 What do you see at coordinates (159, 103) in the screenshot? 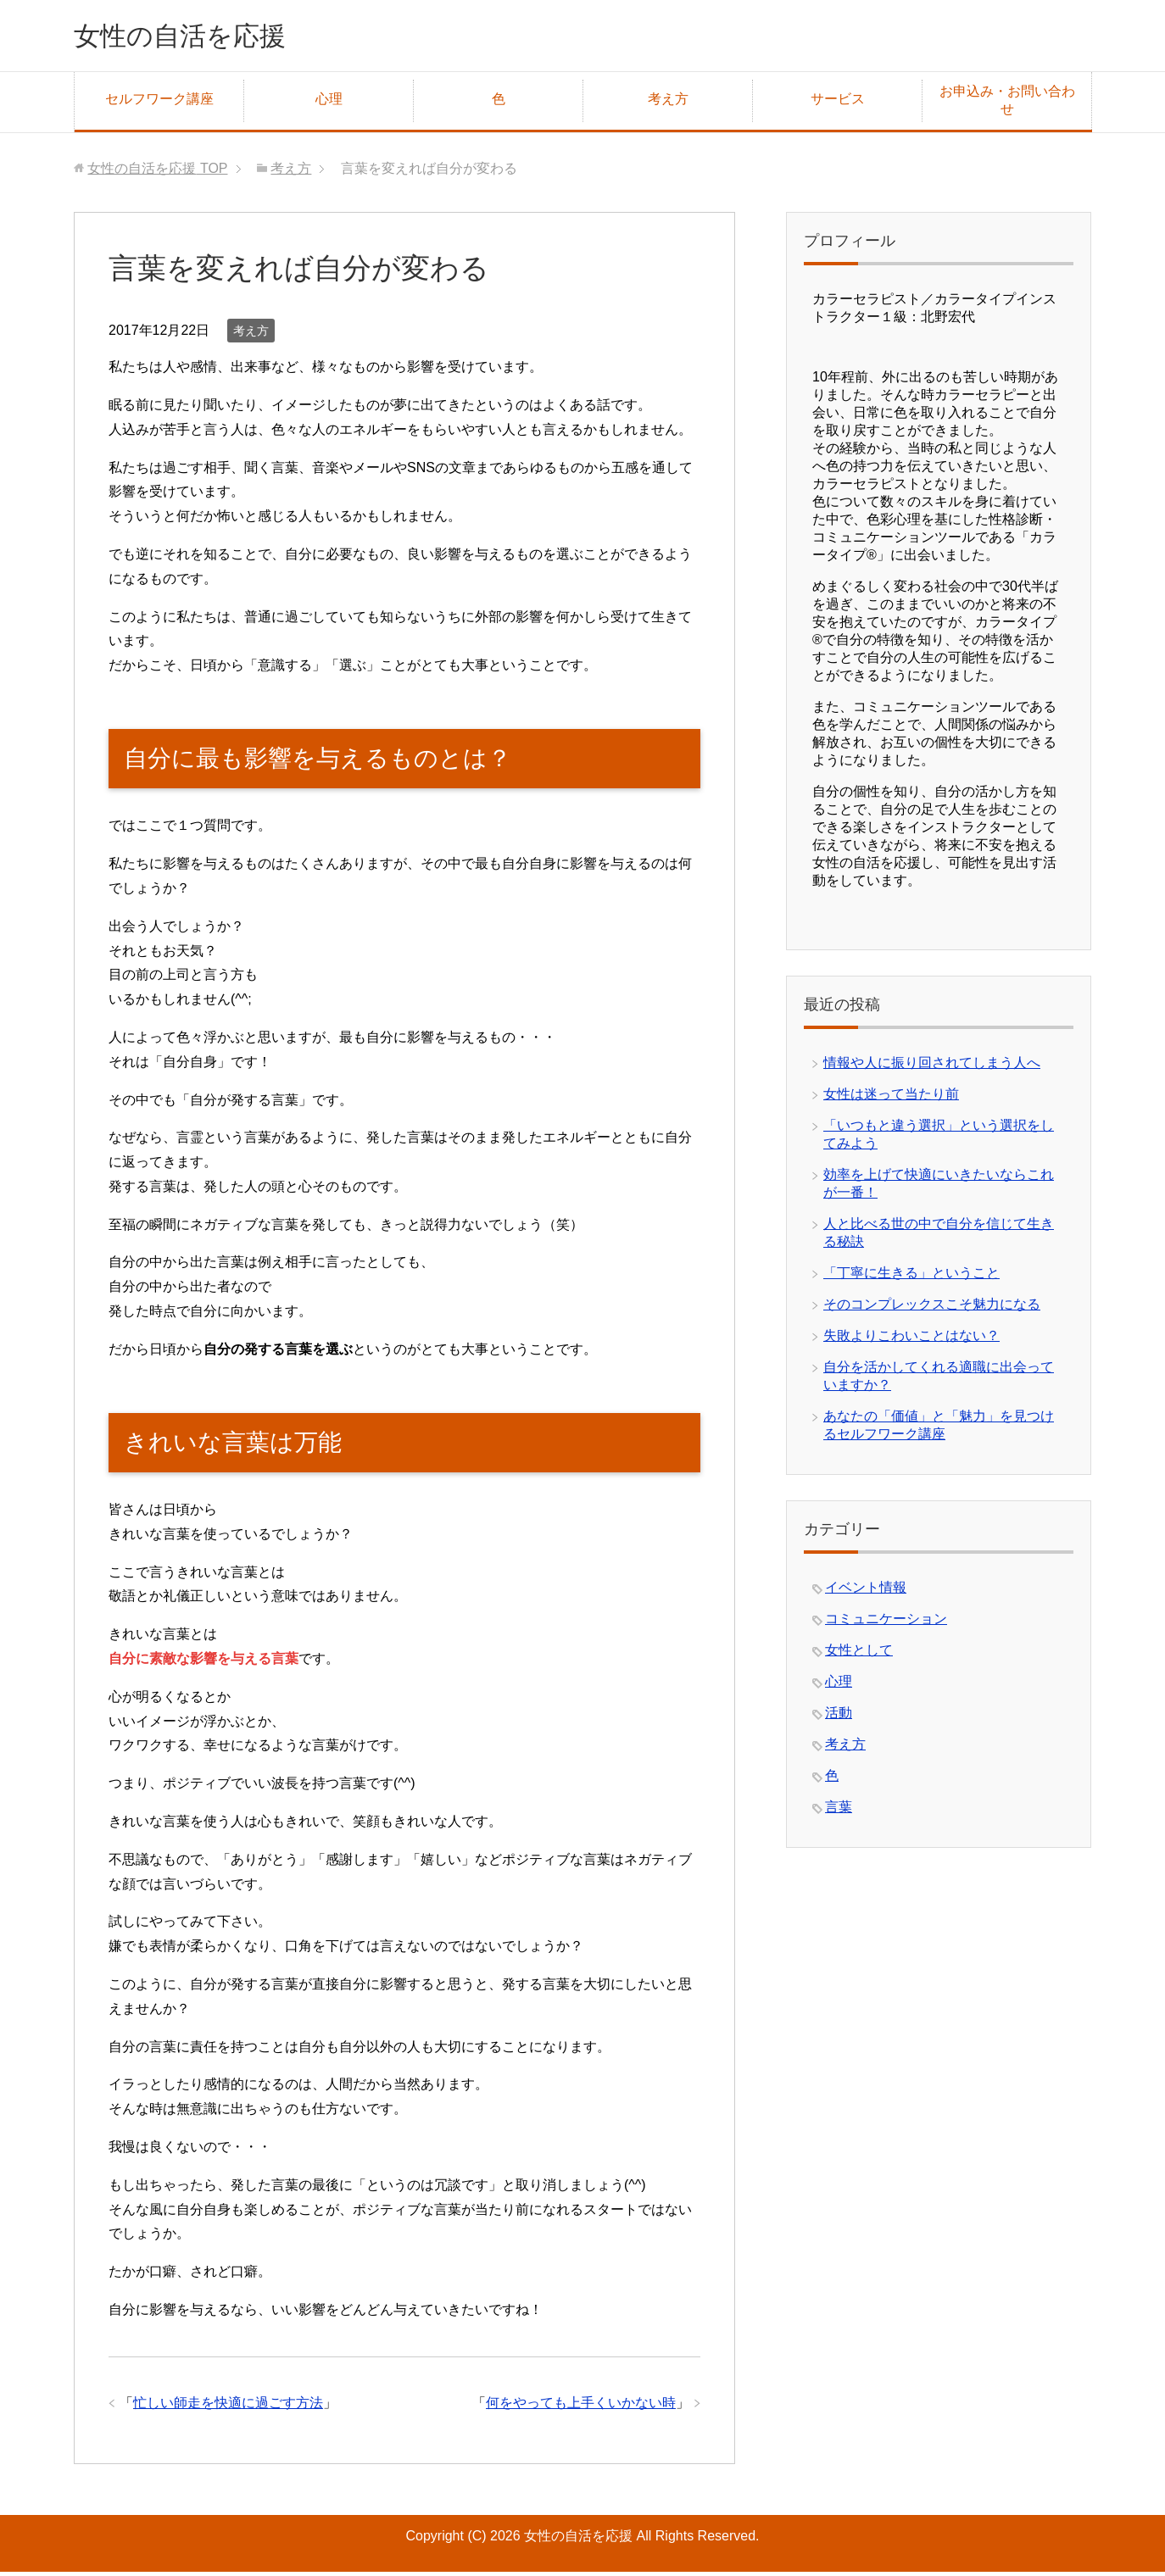
I see `セルフワーク講座` at bounding box center [159, 103].